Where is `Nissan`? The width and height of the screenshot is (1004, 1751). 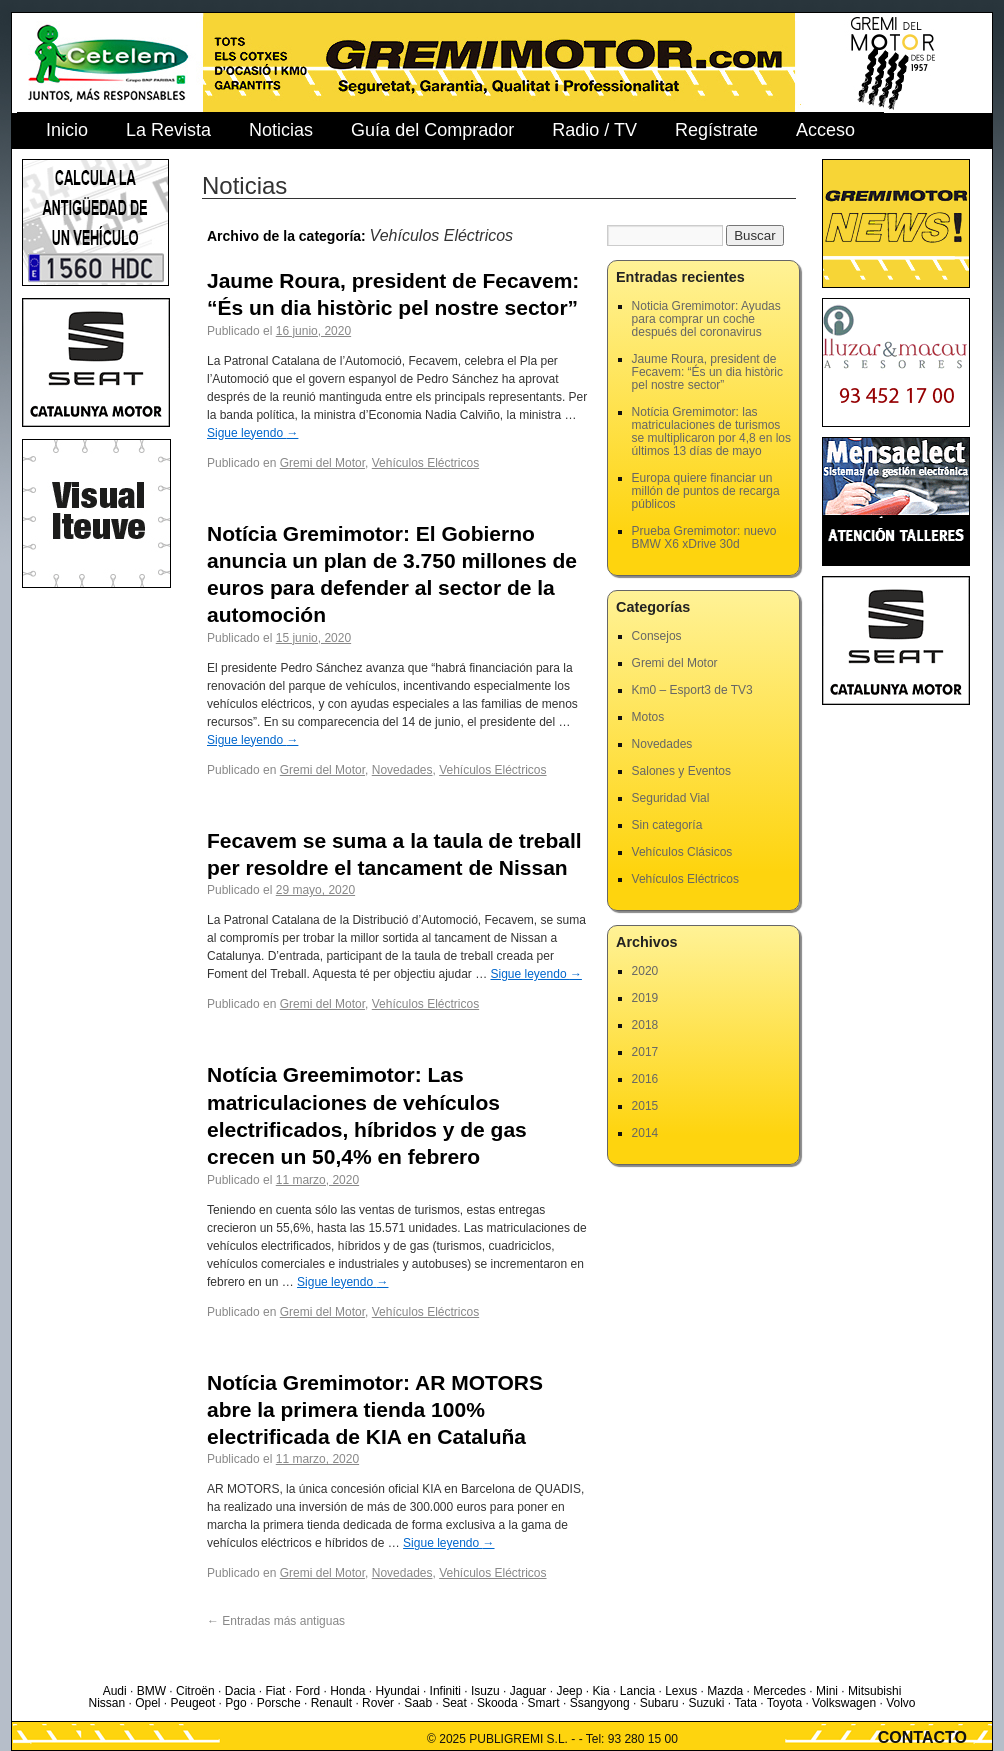
Nissan is located at coordinates (106, 1703).